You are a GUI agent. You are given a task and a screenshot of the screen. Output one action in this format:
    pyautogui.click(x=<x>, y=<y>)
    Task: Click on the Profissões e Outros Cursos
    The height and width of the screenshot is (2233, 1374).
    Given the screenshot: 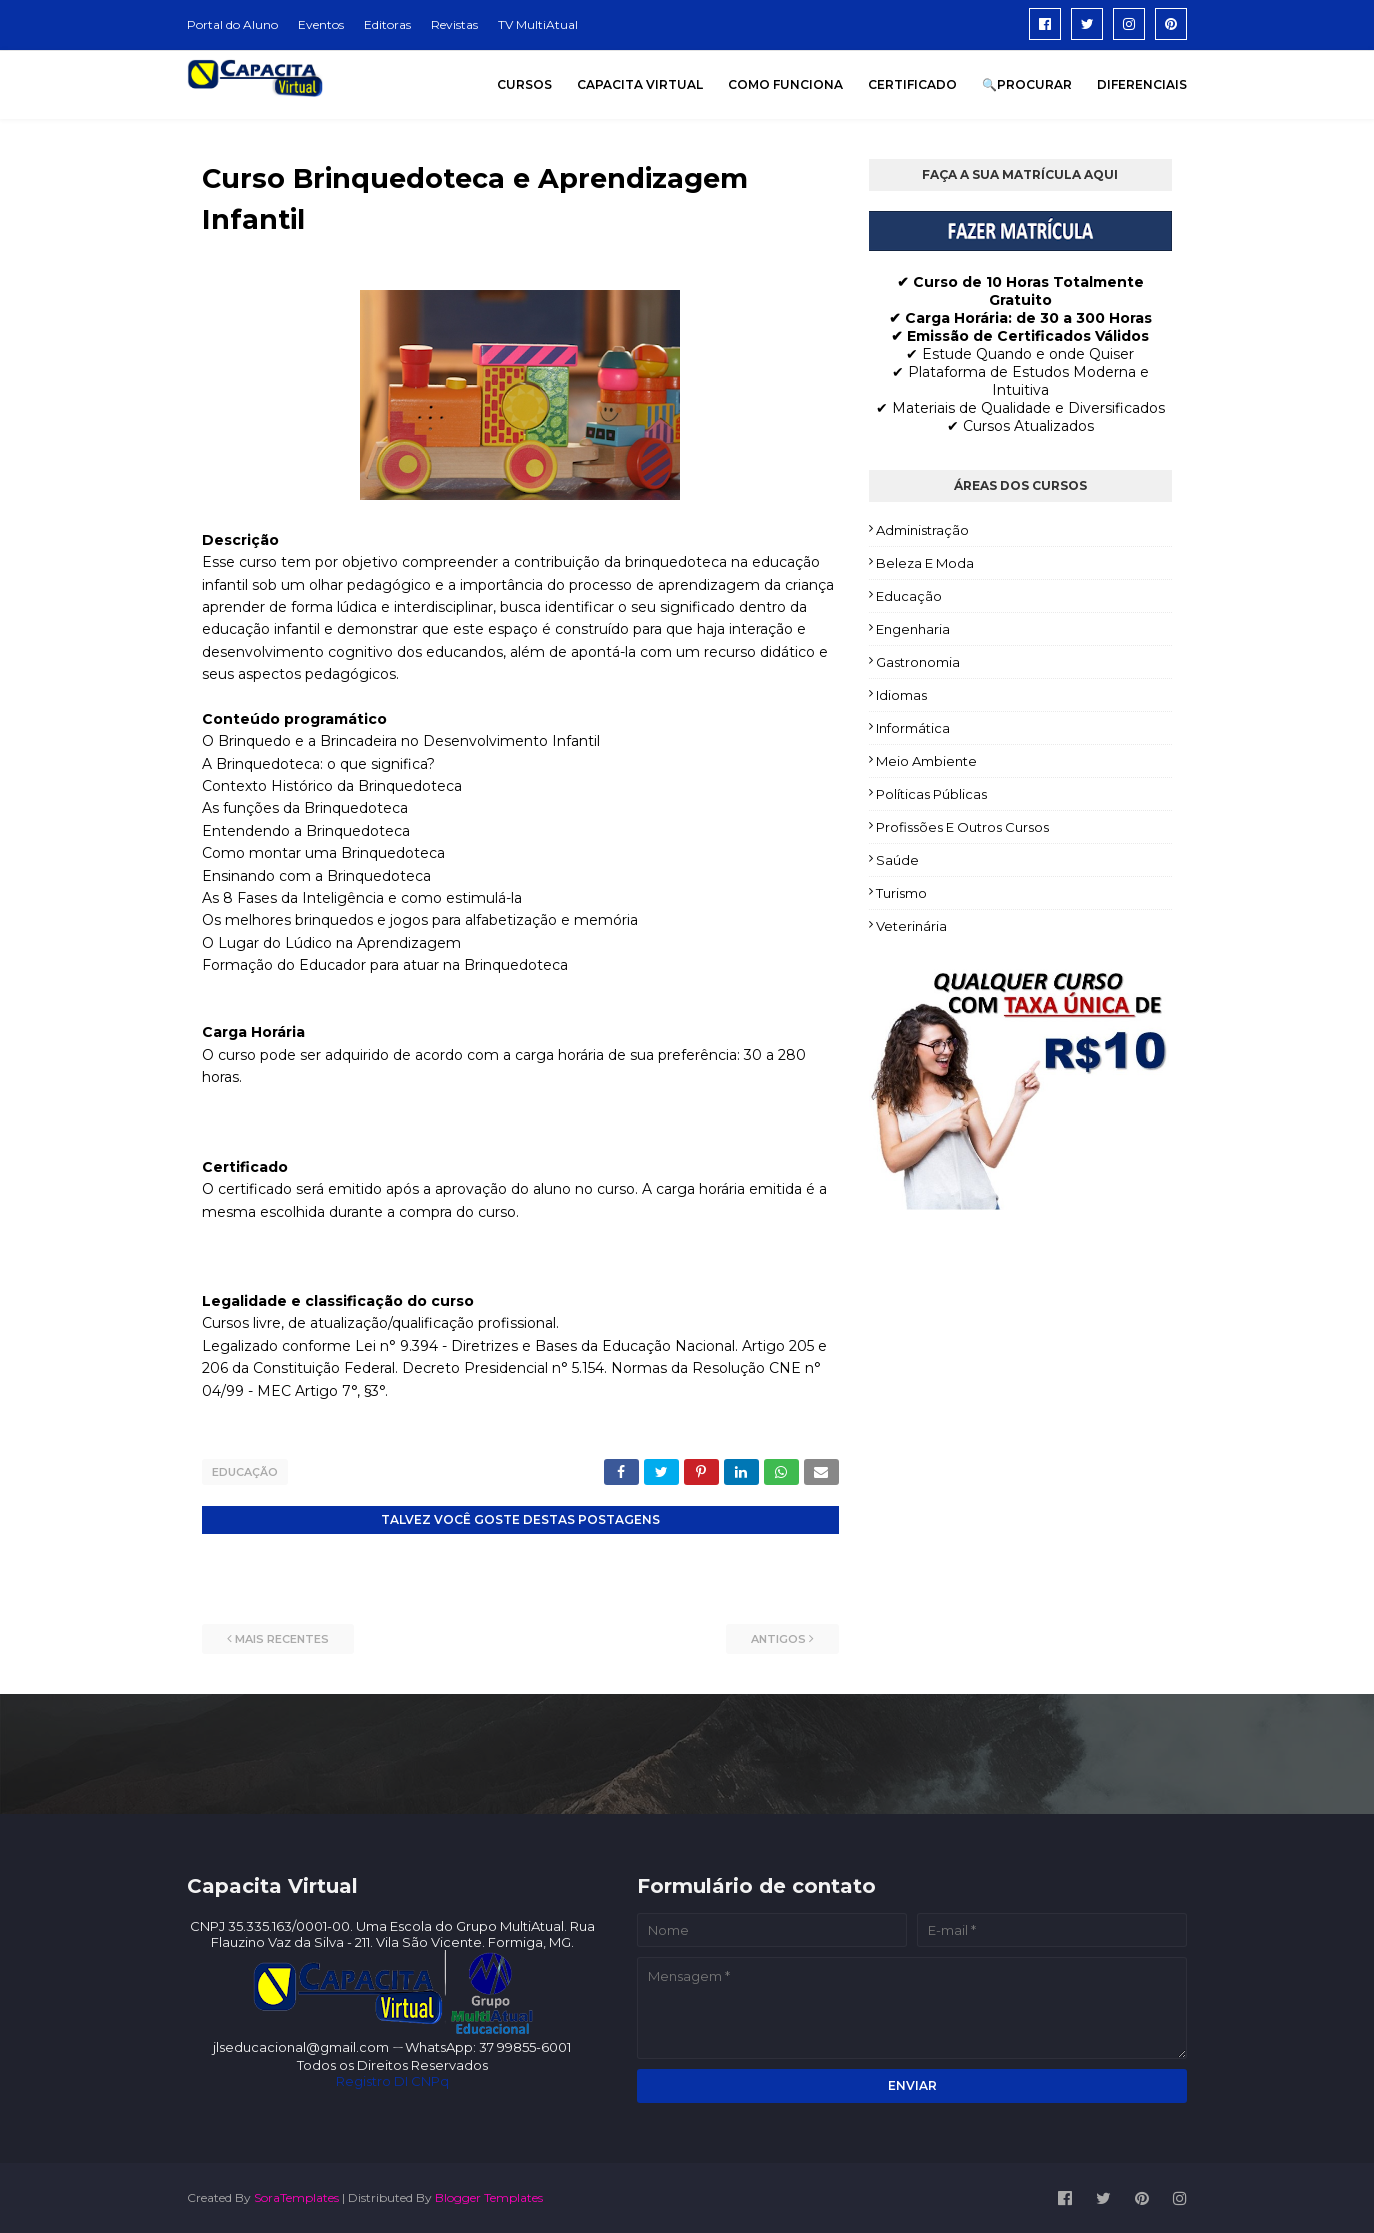 What is the action you would take?
    pyautogui.click(x=962, y=827)
    